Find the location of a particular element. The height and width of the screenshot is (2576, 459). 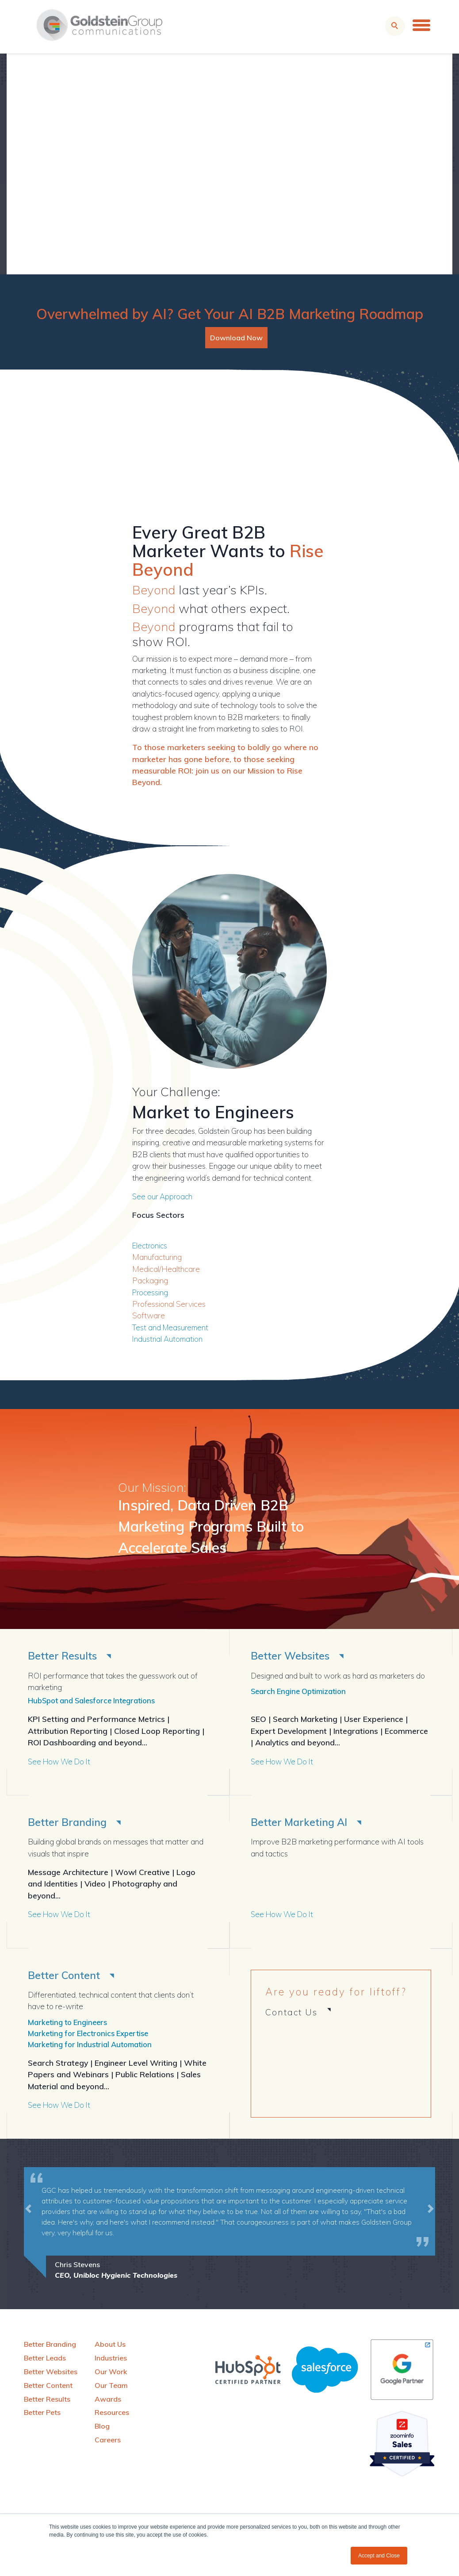

About Us is located at coordinates (110, 2348).